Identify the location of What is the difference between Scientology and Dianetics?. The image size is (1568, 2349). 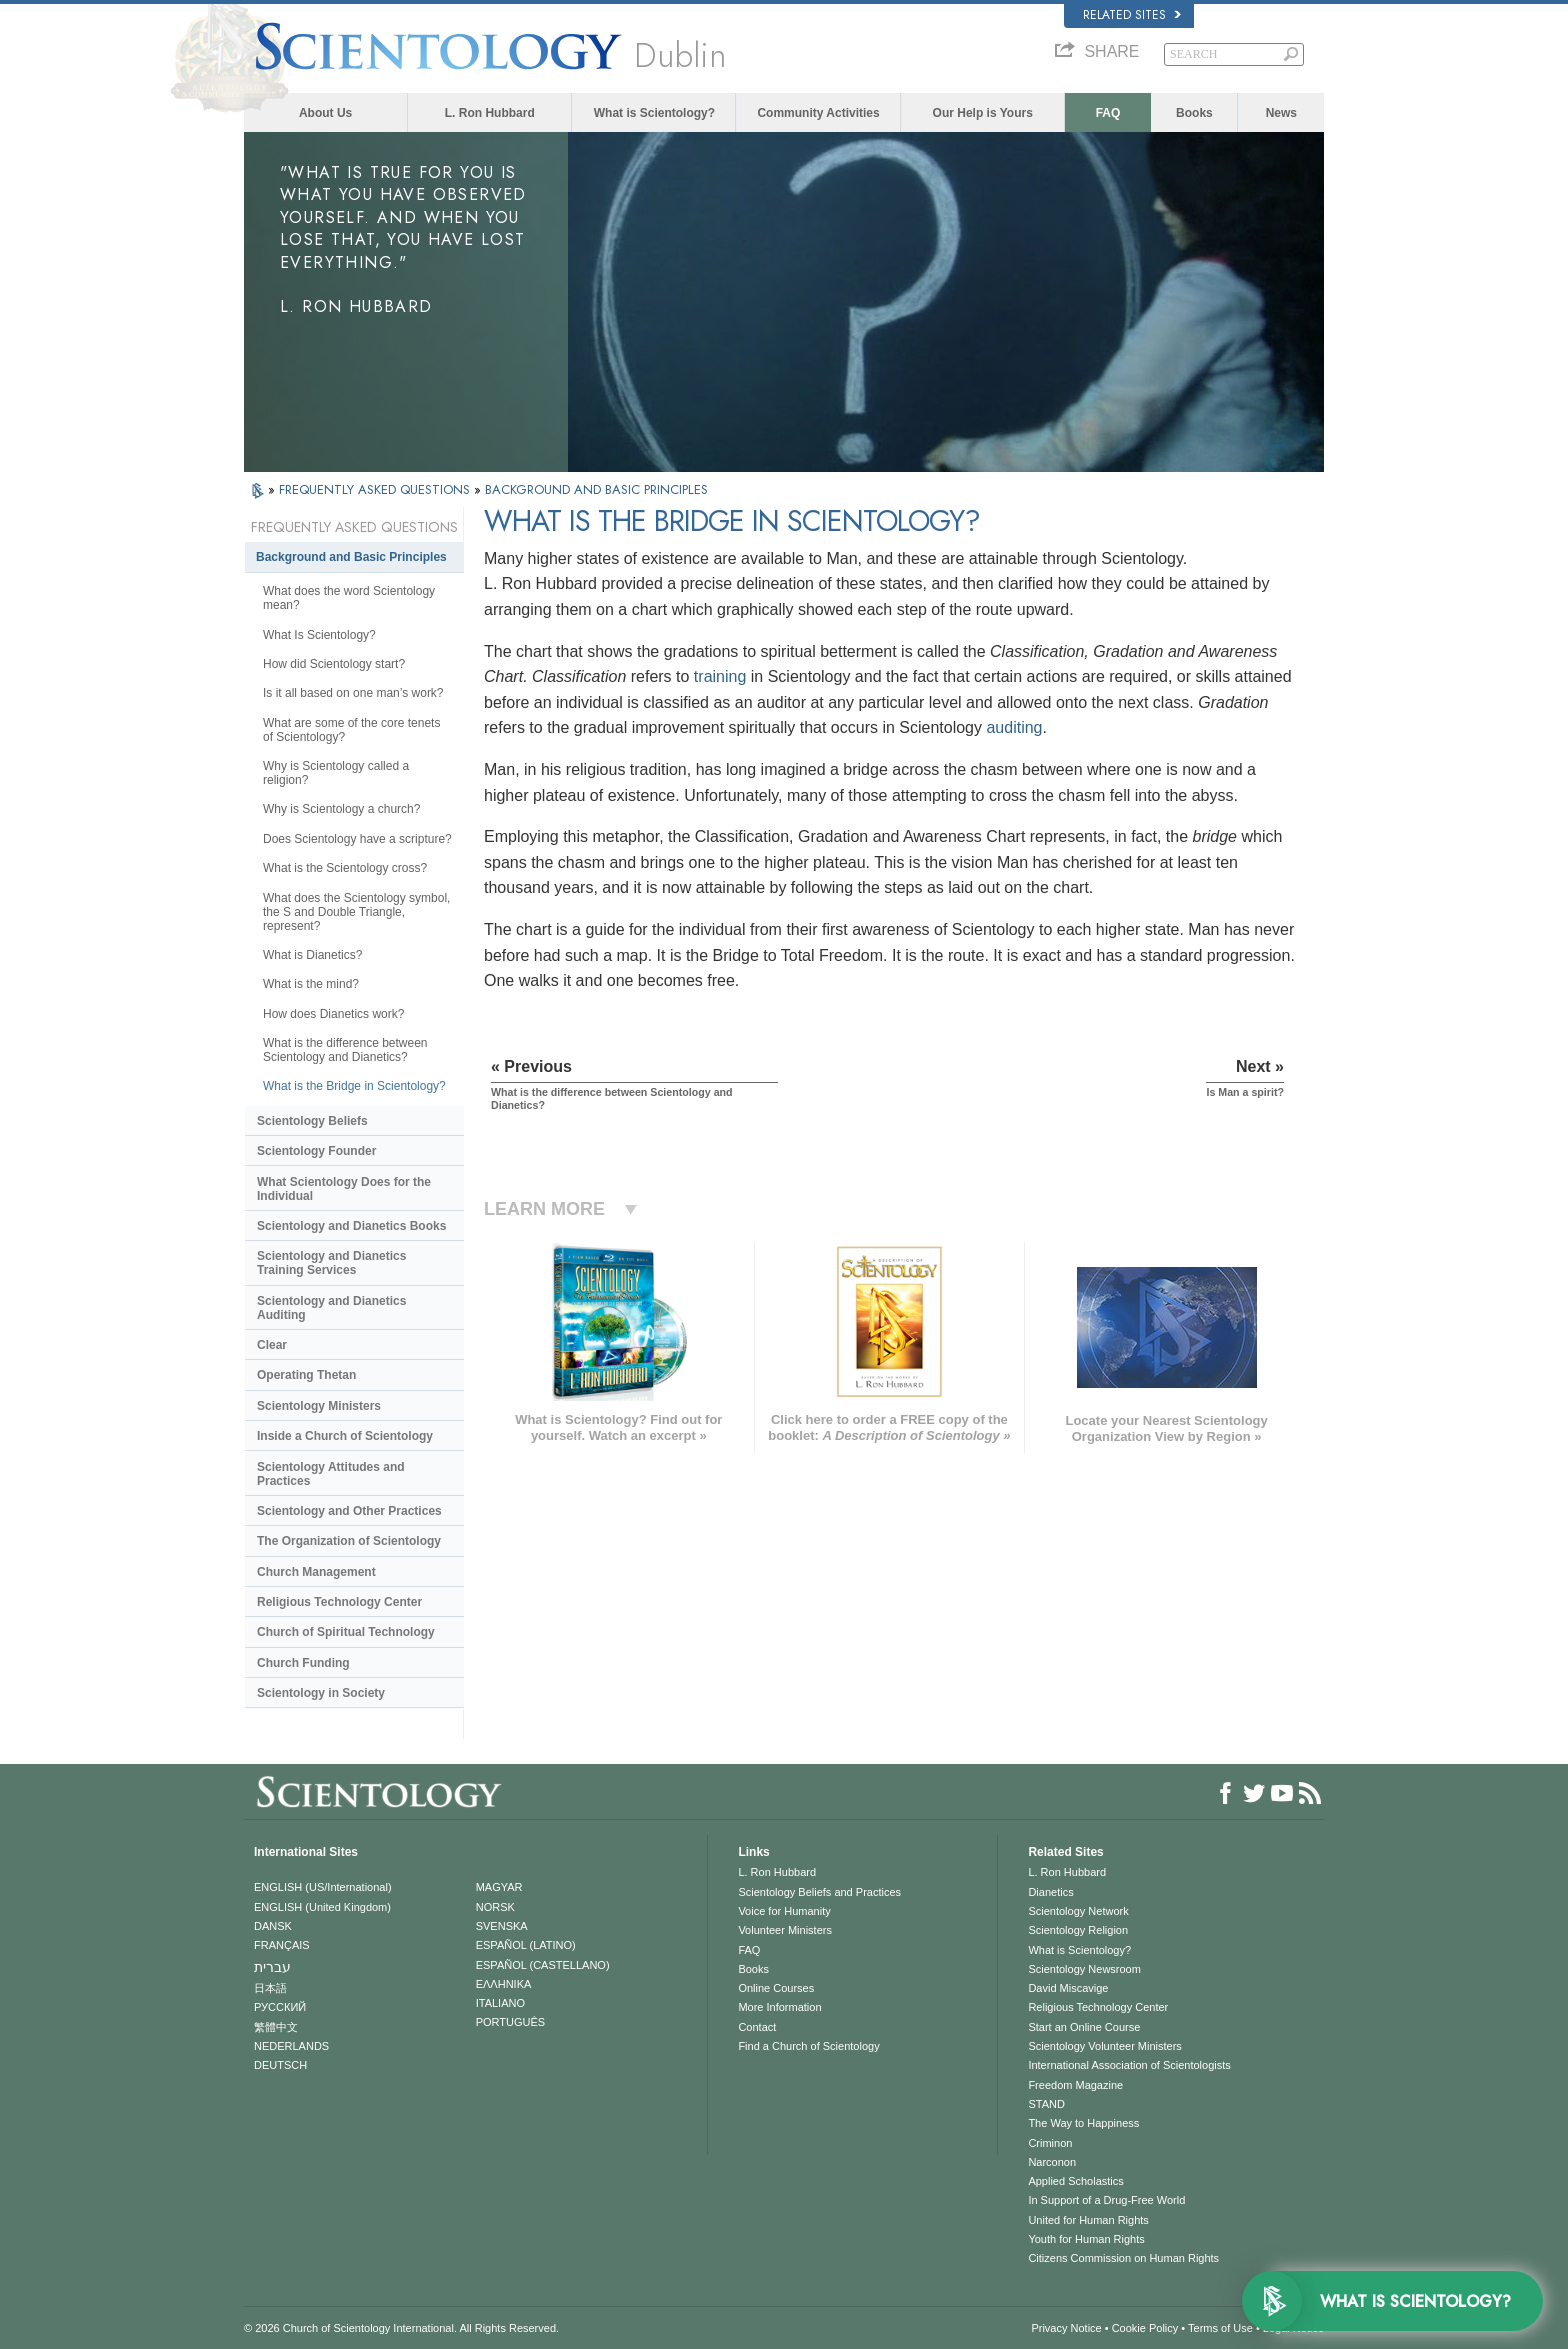
(345, 1050).